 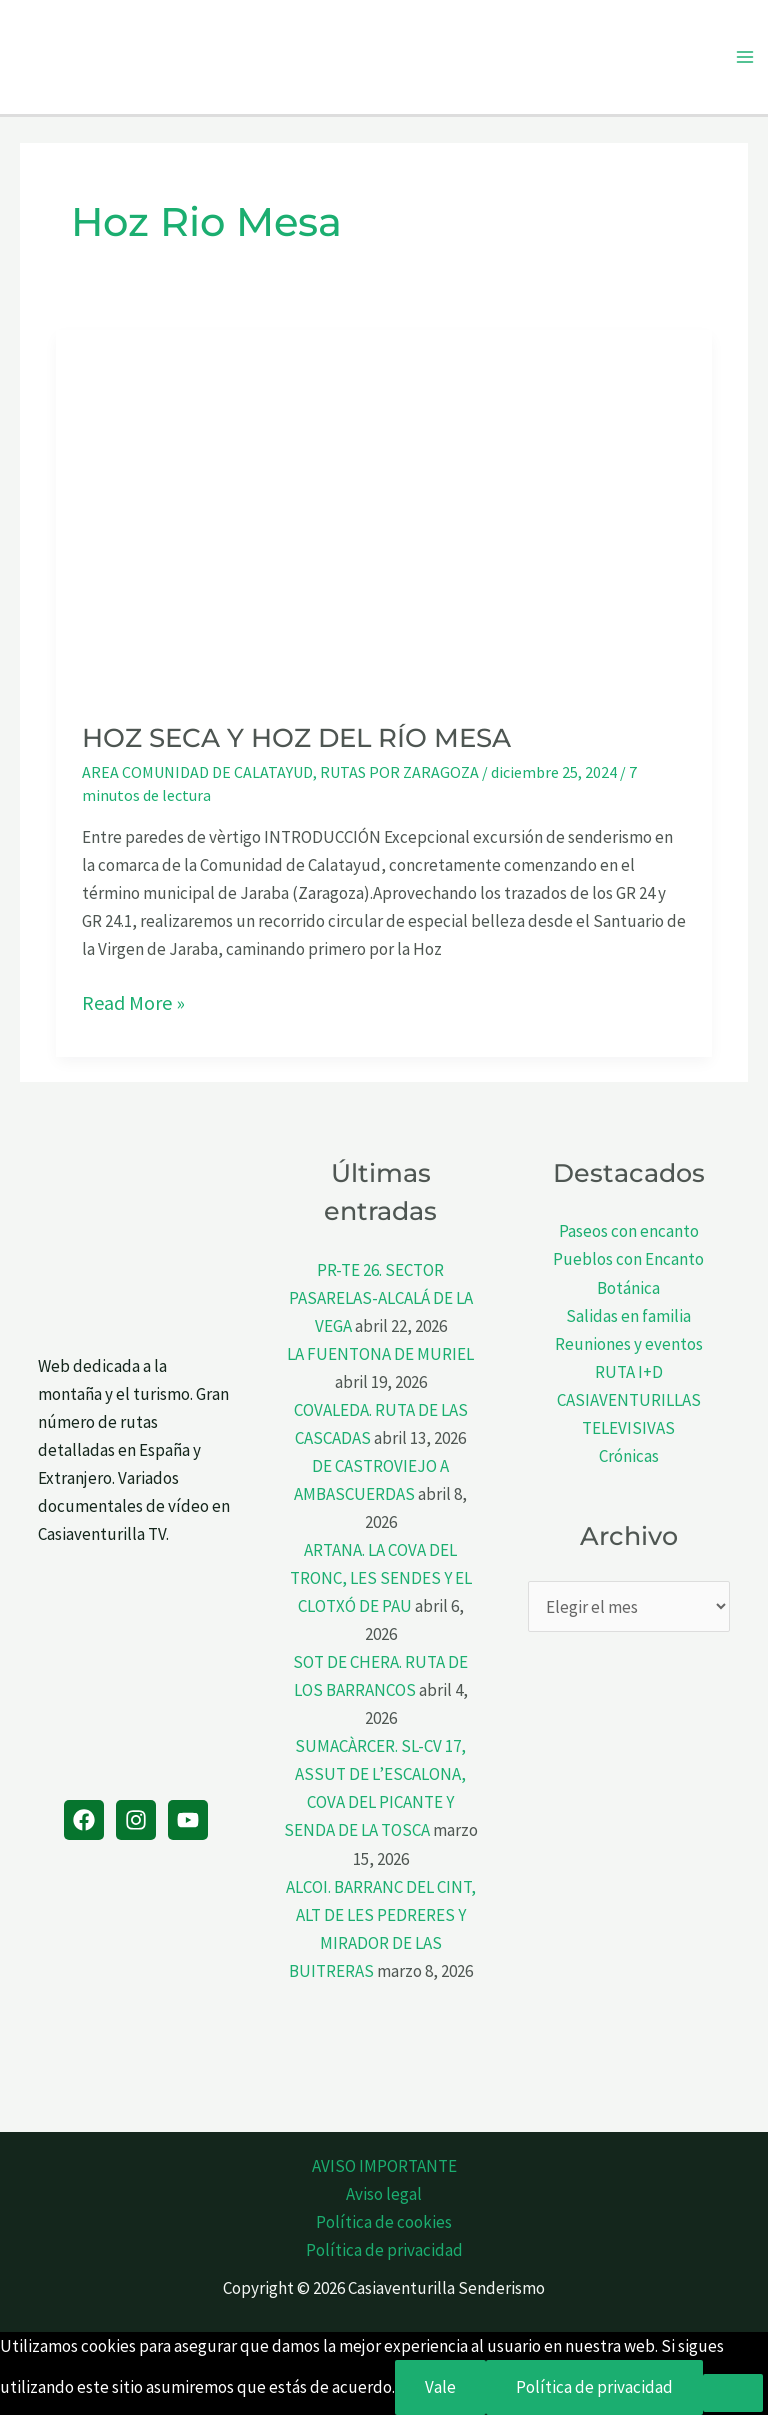 I want to click on AVISO IMPORTANTE, so click(x=384, y=2166).